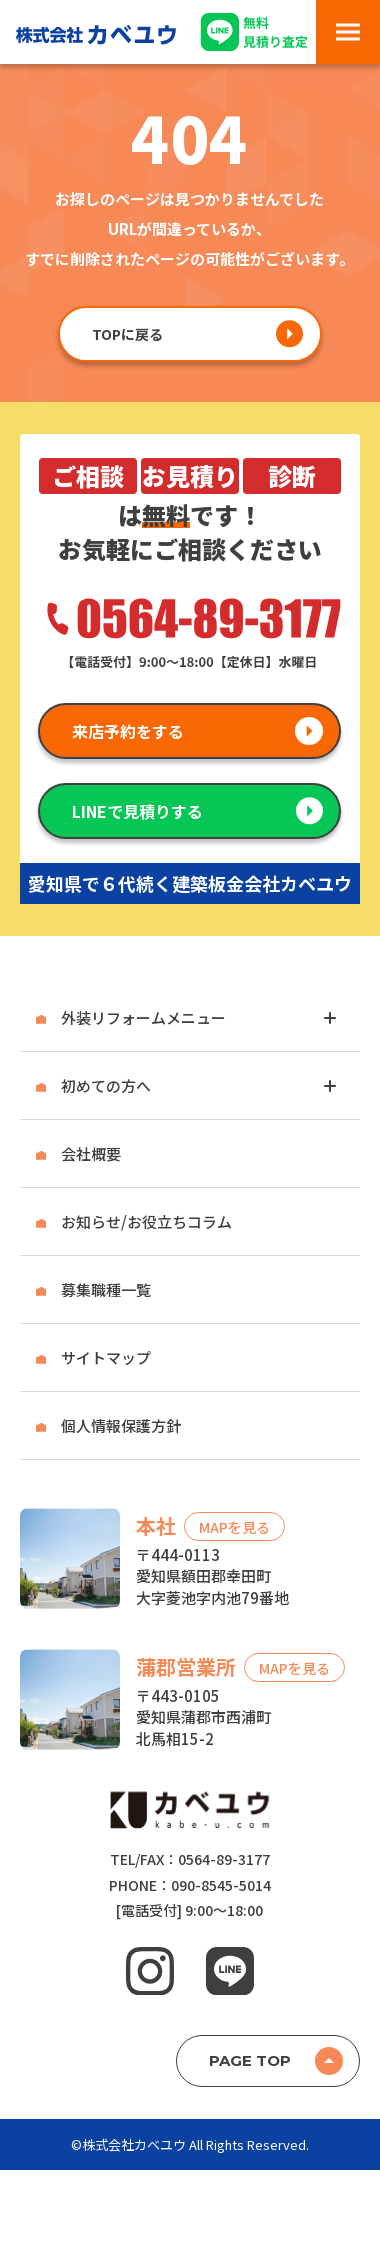 This screenshot has width=380, height=2250. I want to click on 個人情報保護方針, so click(121, 1425).